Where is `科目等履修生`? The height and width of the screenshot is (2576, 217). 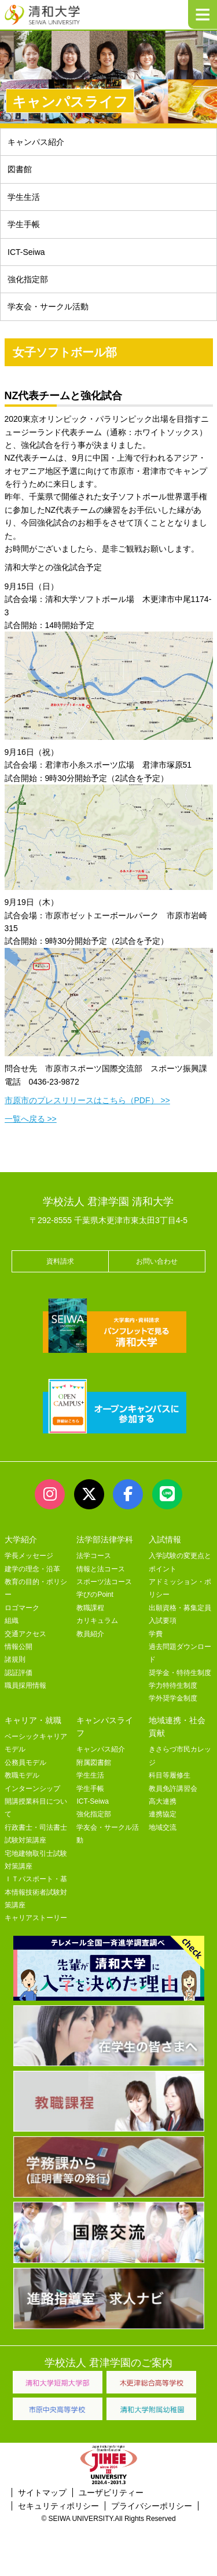
科目等履修生 is located at coordinates (169, 1775).